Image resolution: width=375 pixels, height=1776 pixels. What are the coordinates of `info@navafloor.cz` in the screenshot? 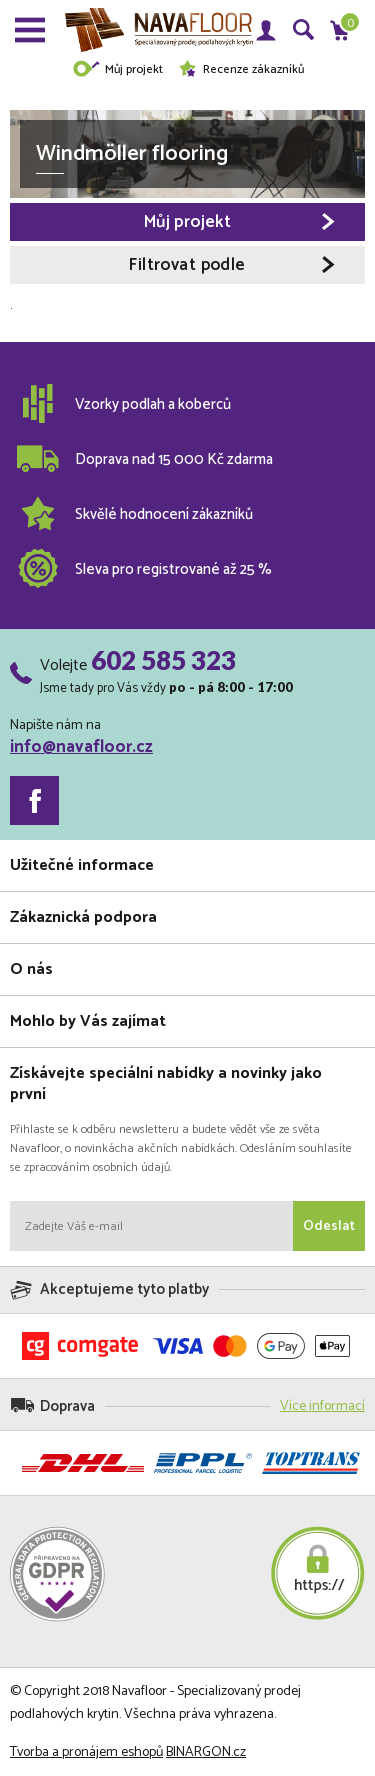 It's located at (81, 747).